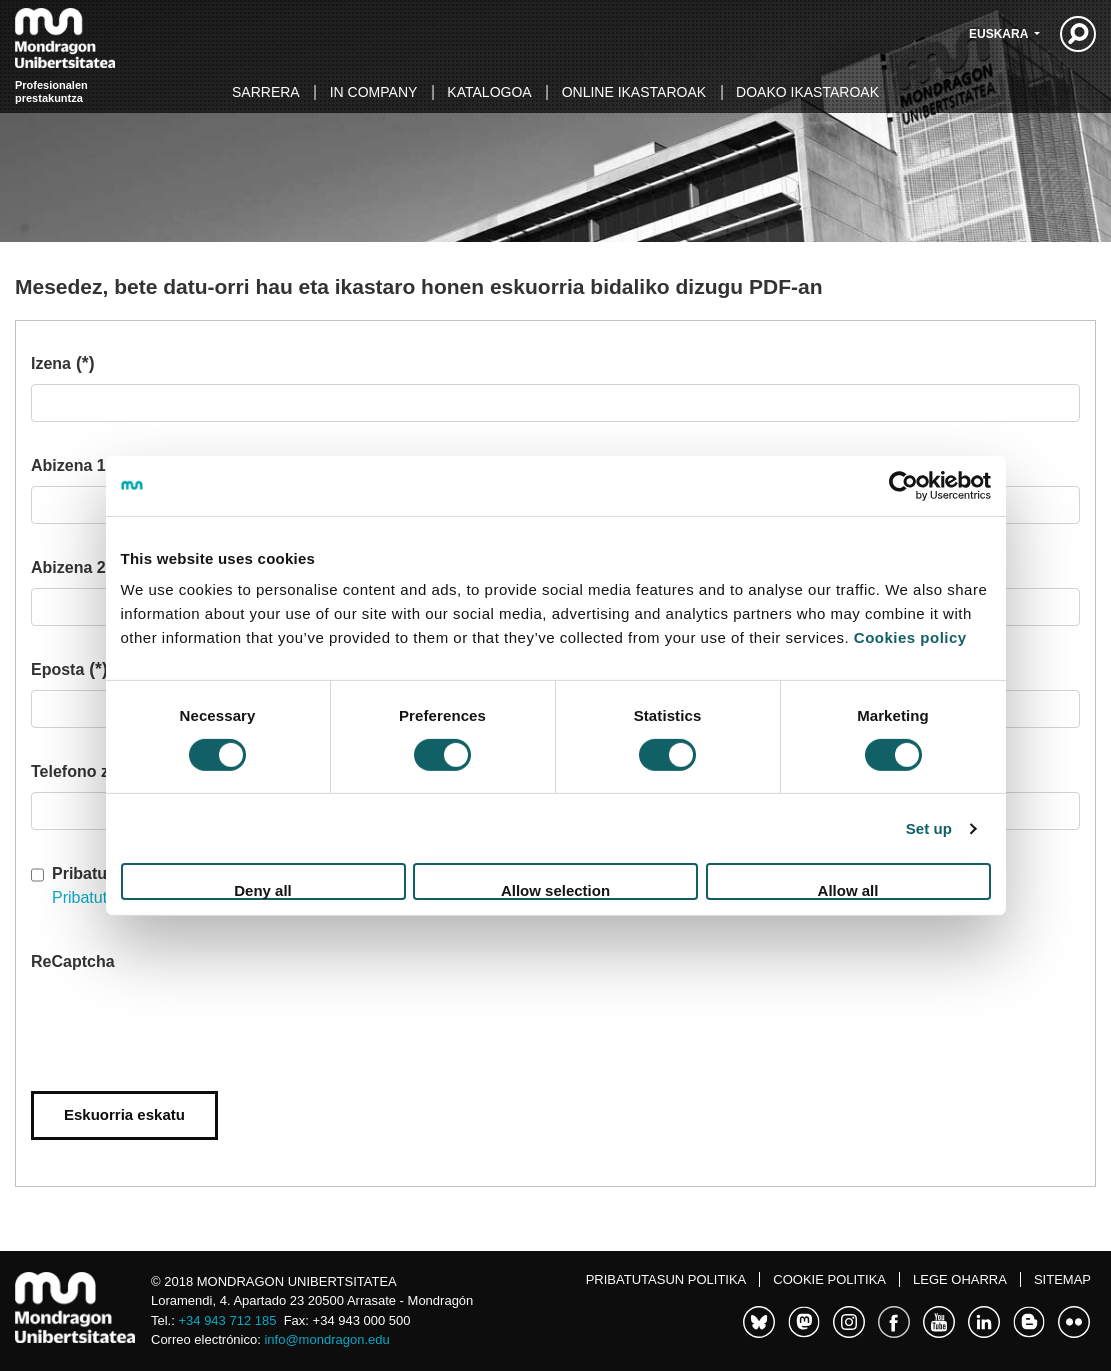  What do you see at coordinates (489, 92) in the screenshot?
I see `Katalogoa` at bounding box center [489, 92].